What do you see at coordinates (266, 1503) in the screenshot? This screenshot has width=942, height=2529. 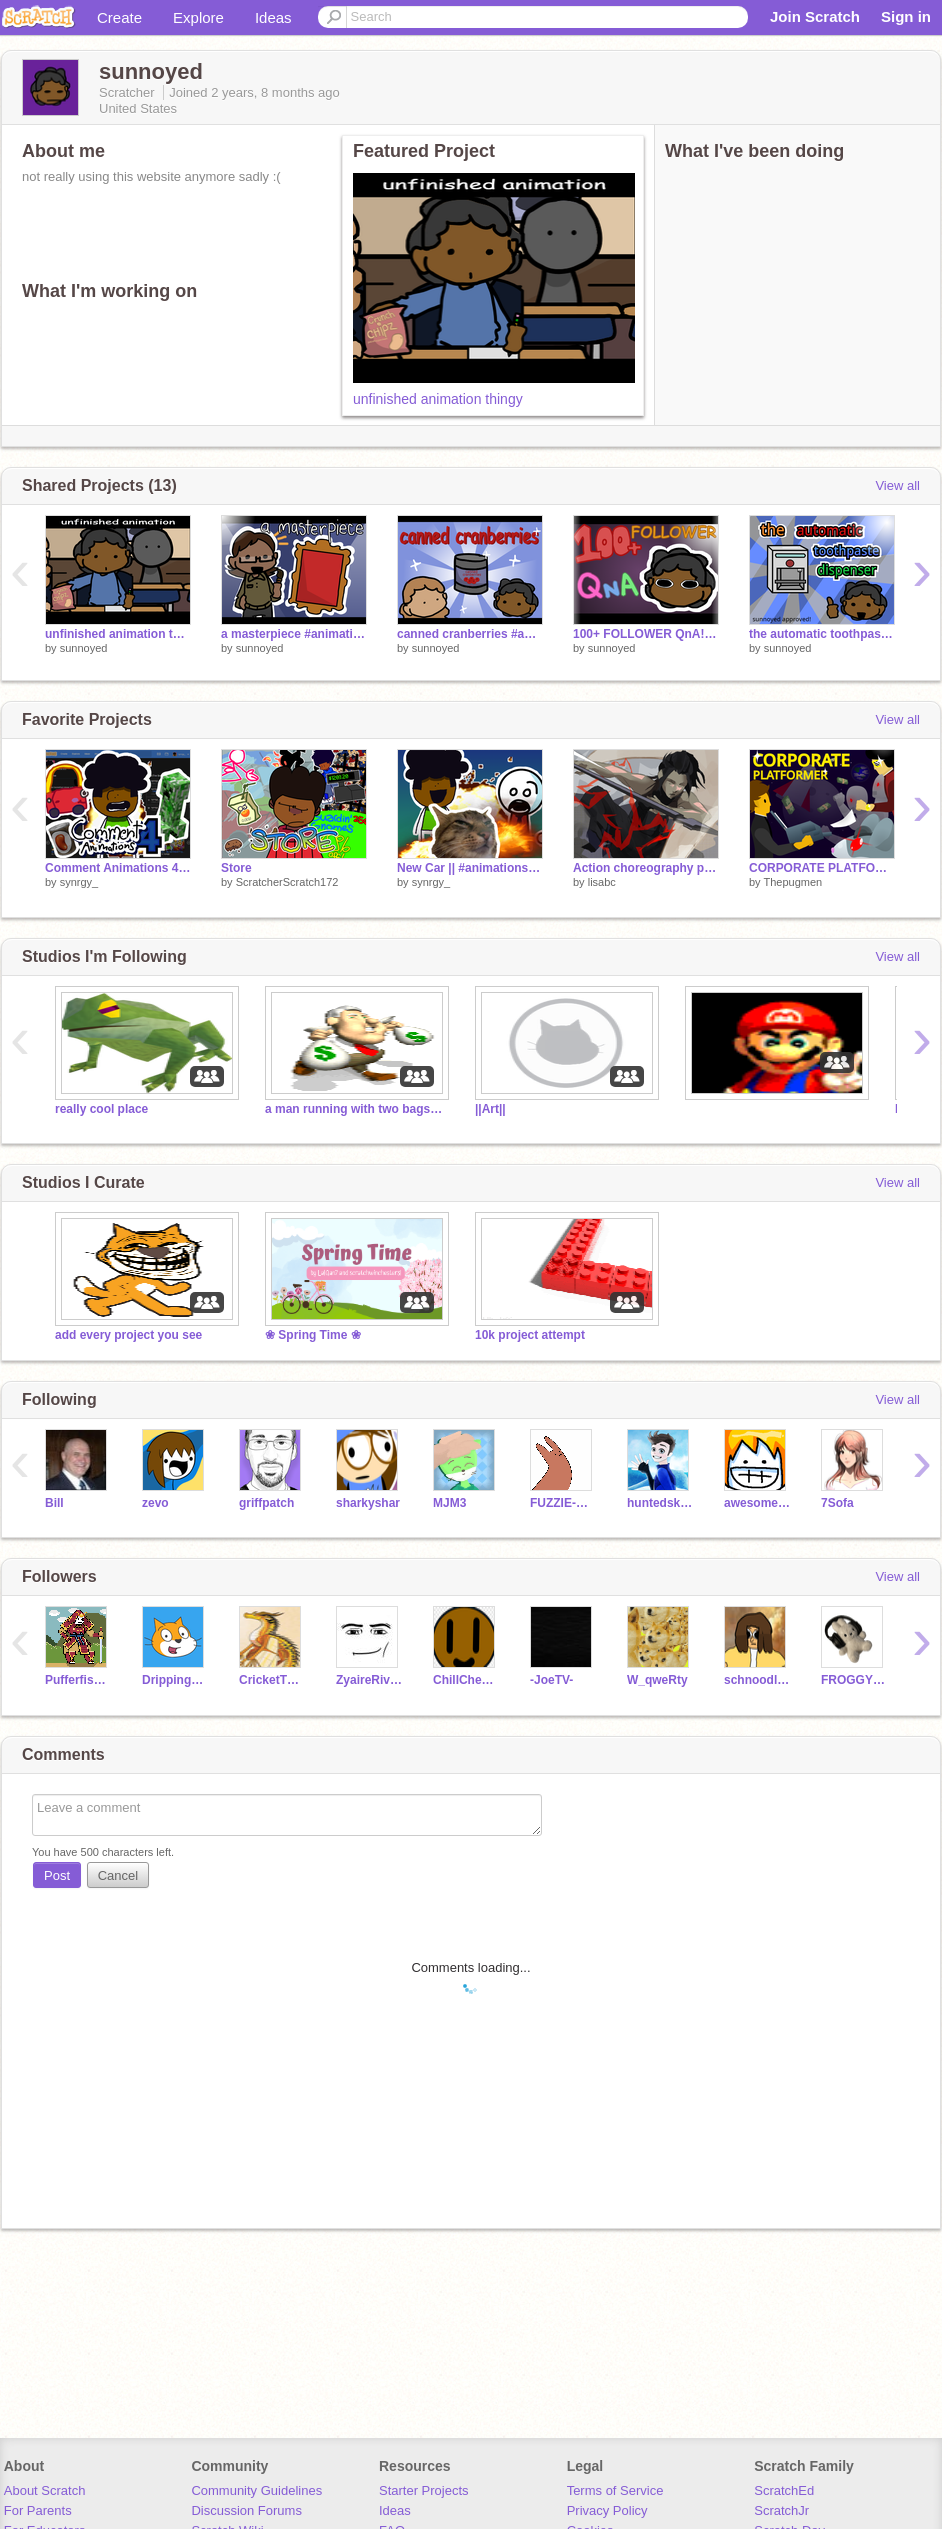 I see `griffpatch` at bounding box center [266, 1503].